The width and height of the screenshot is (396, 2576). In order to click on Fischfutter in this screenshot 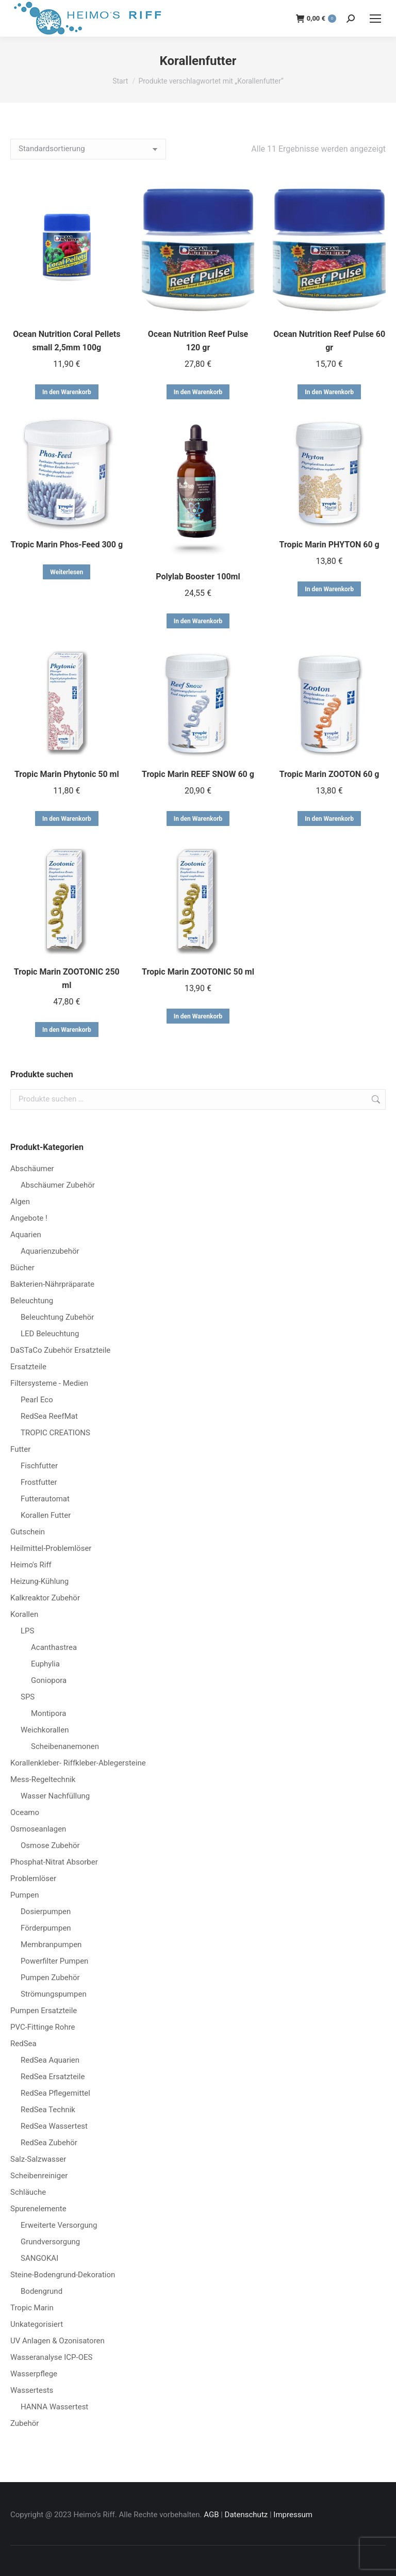, I will do `click(39, 1465)`.